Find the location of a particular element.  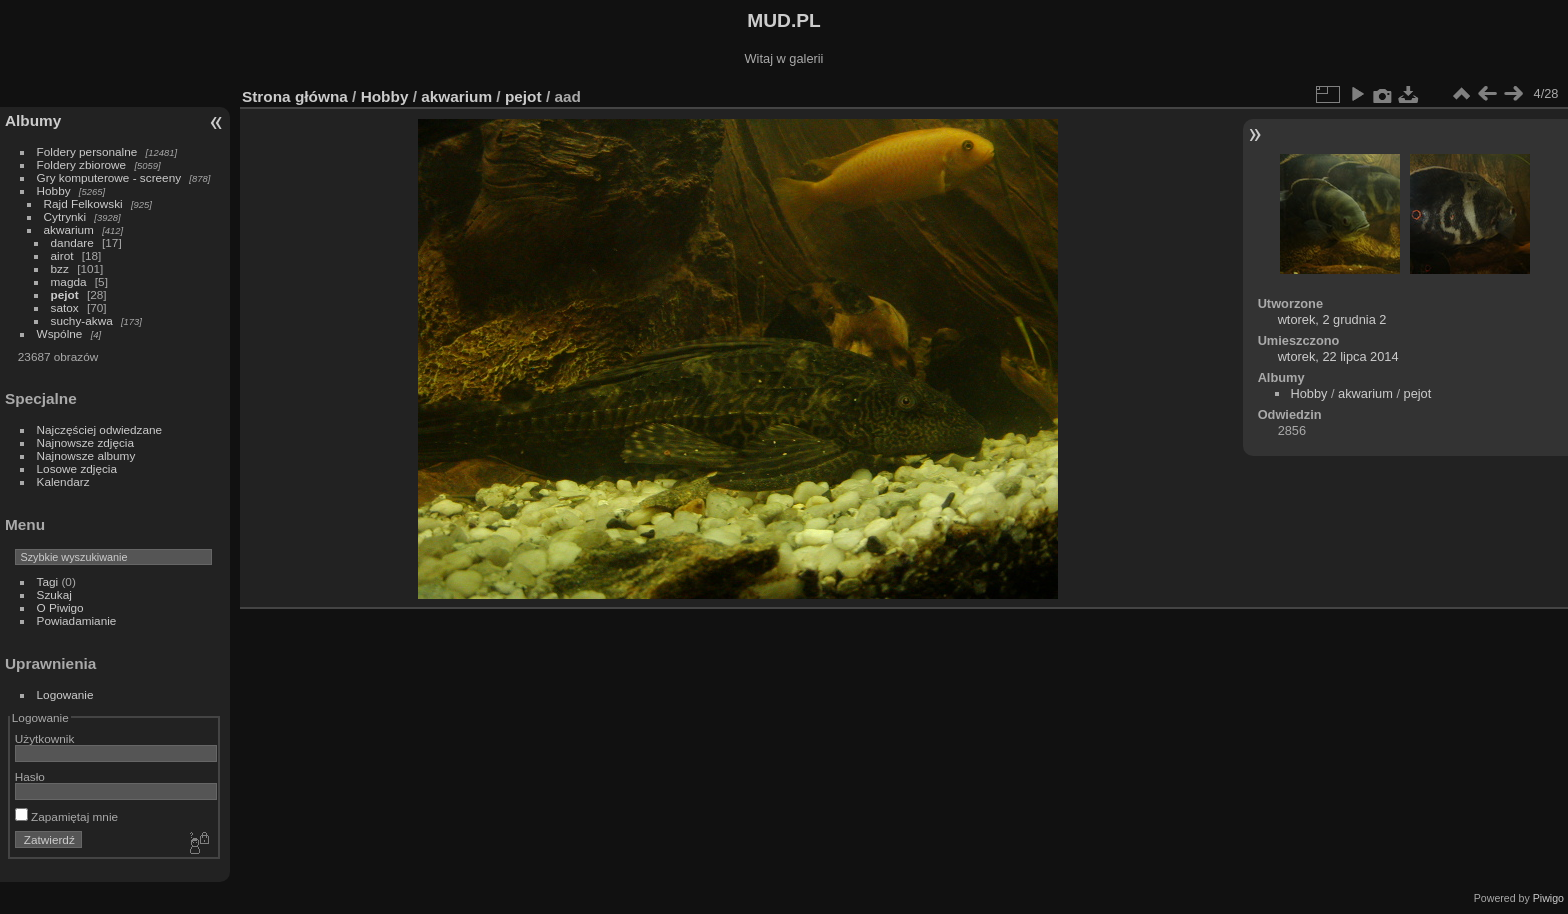

akwarium is located at coordinates (69, 229).